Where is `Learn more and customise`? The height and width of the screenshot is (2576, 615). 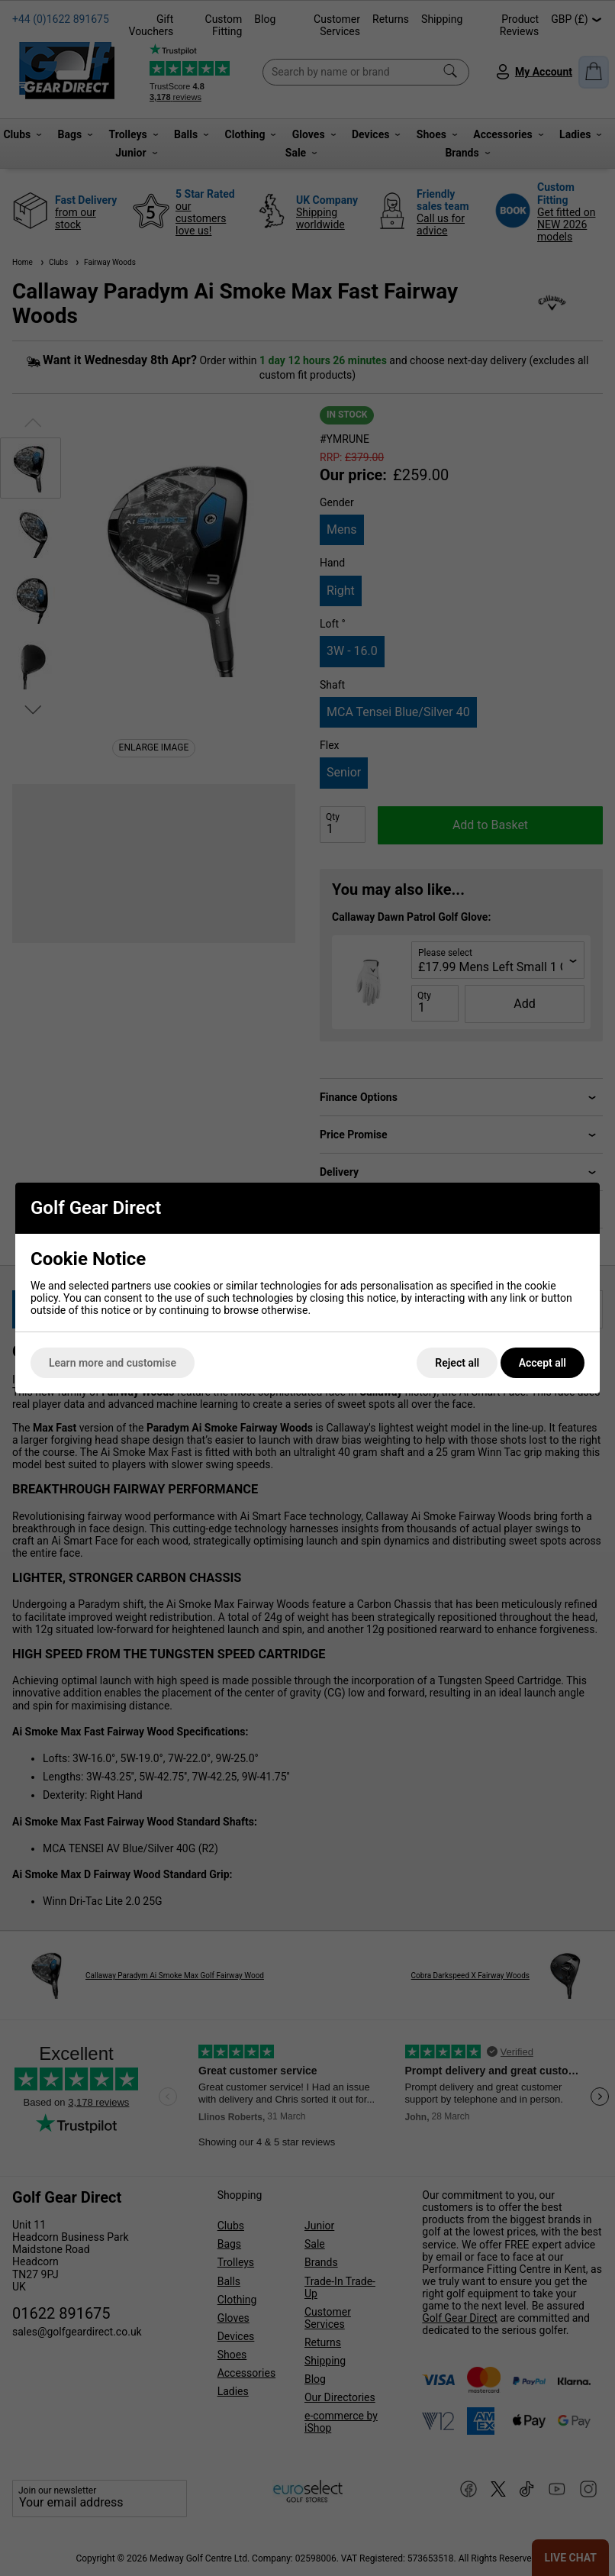
Learn more and customise is located at coordinates (112, 1363).